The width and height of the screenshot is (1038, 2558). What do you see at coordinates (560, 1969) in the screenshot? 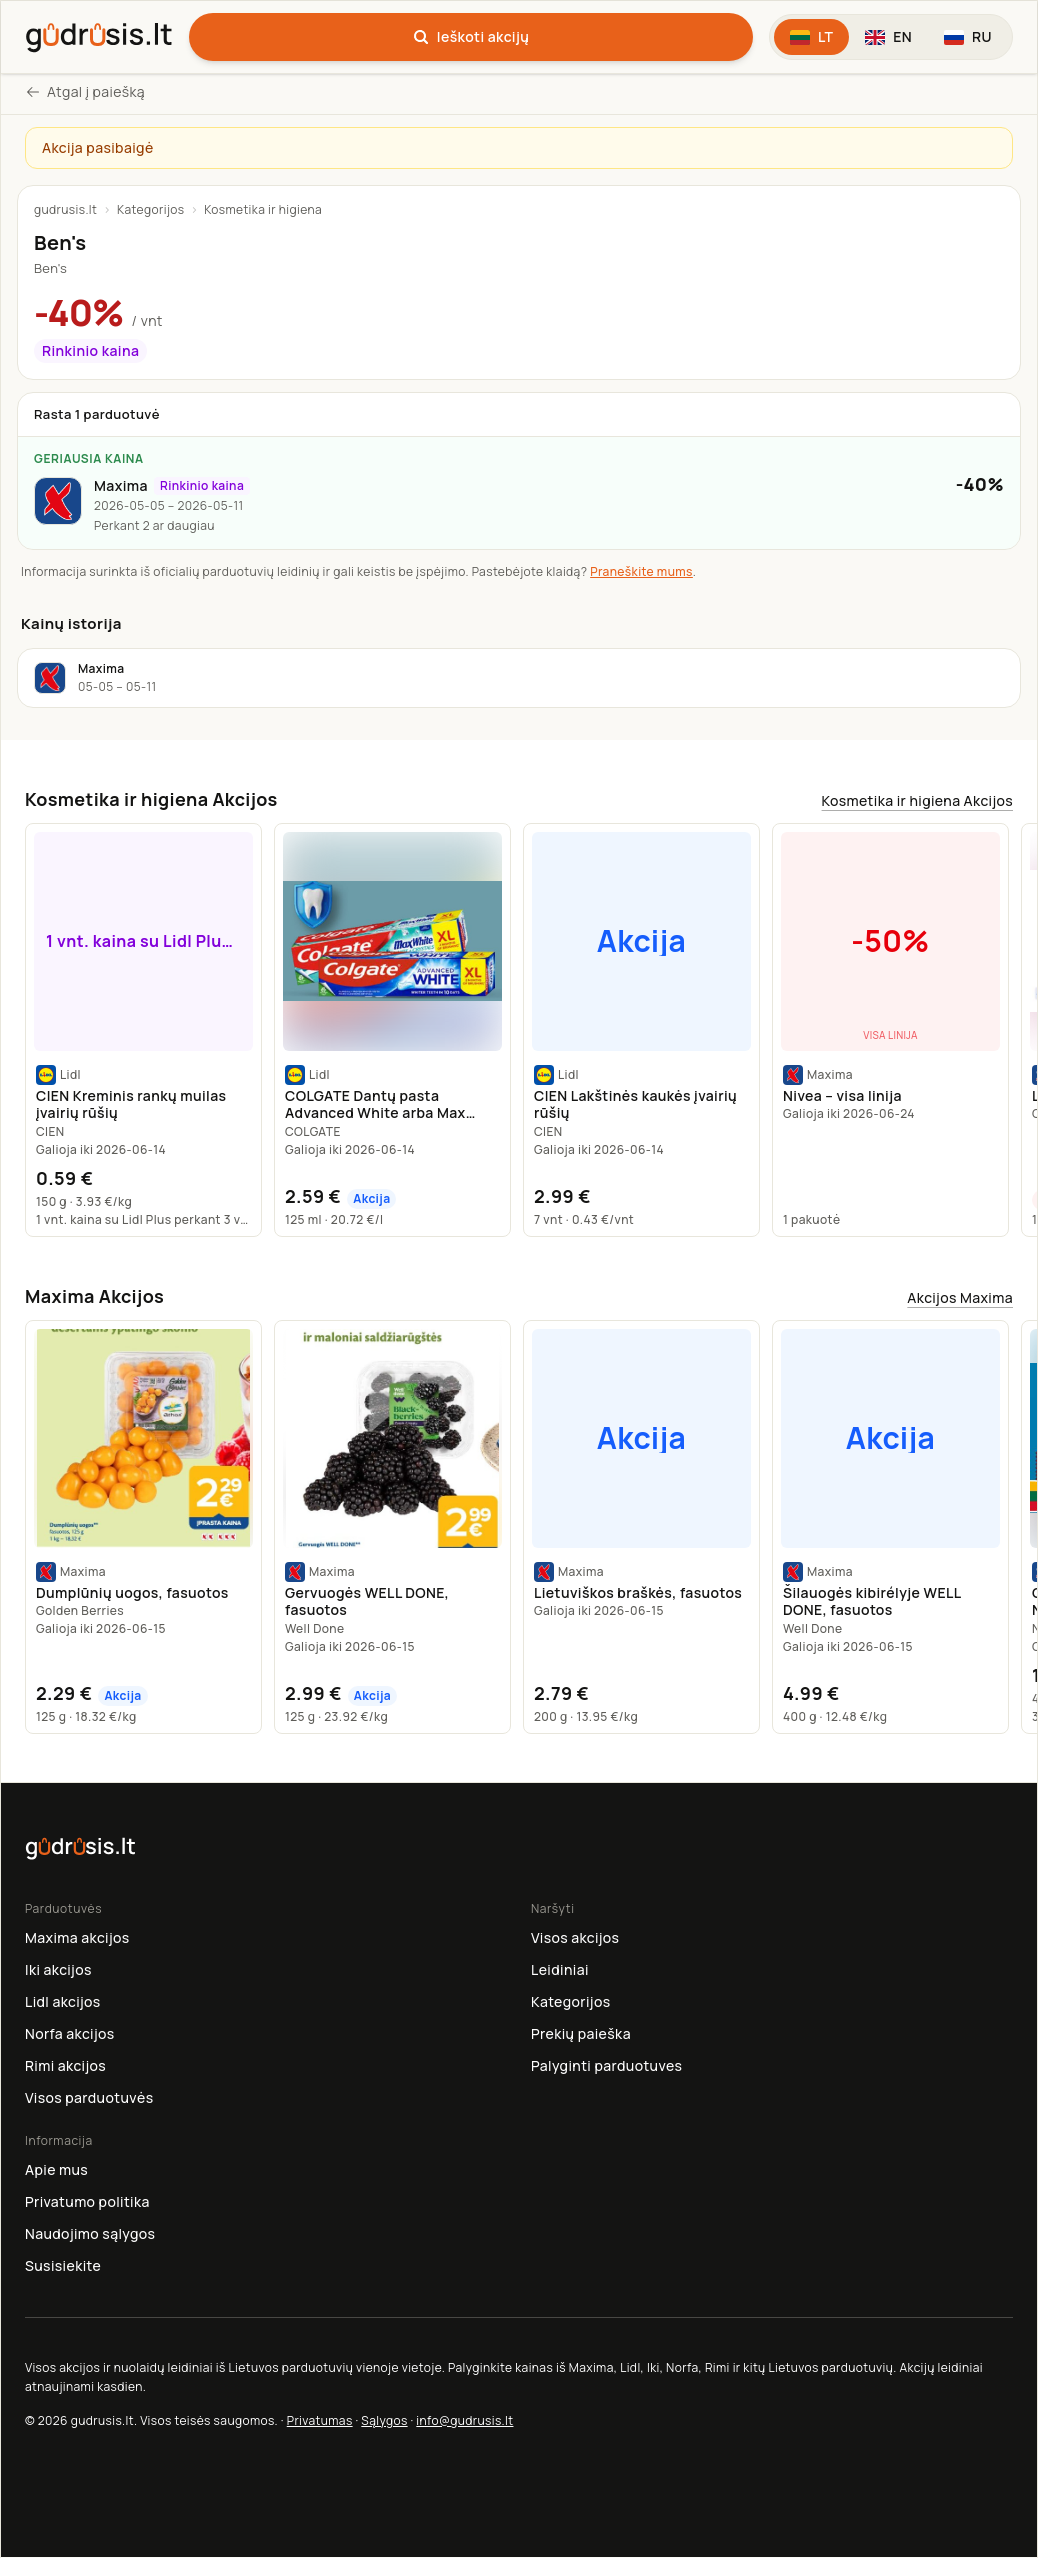
I see `Leidiniai` at bounding box center [560, 1969].